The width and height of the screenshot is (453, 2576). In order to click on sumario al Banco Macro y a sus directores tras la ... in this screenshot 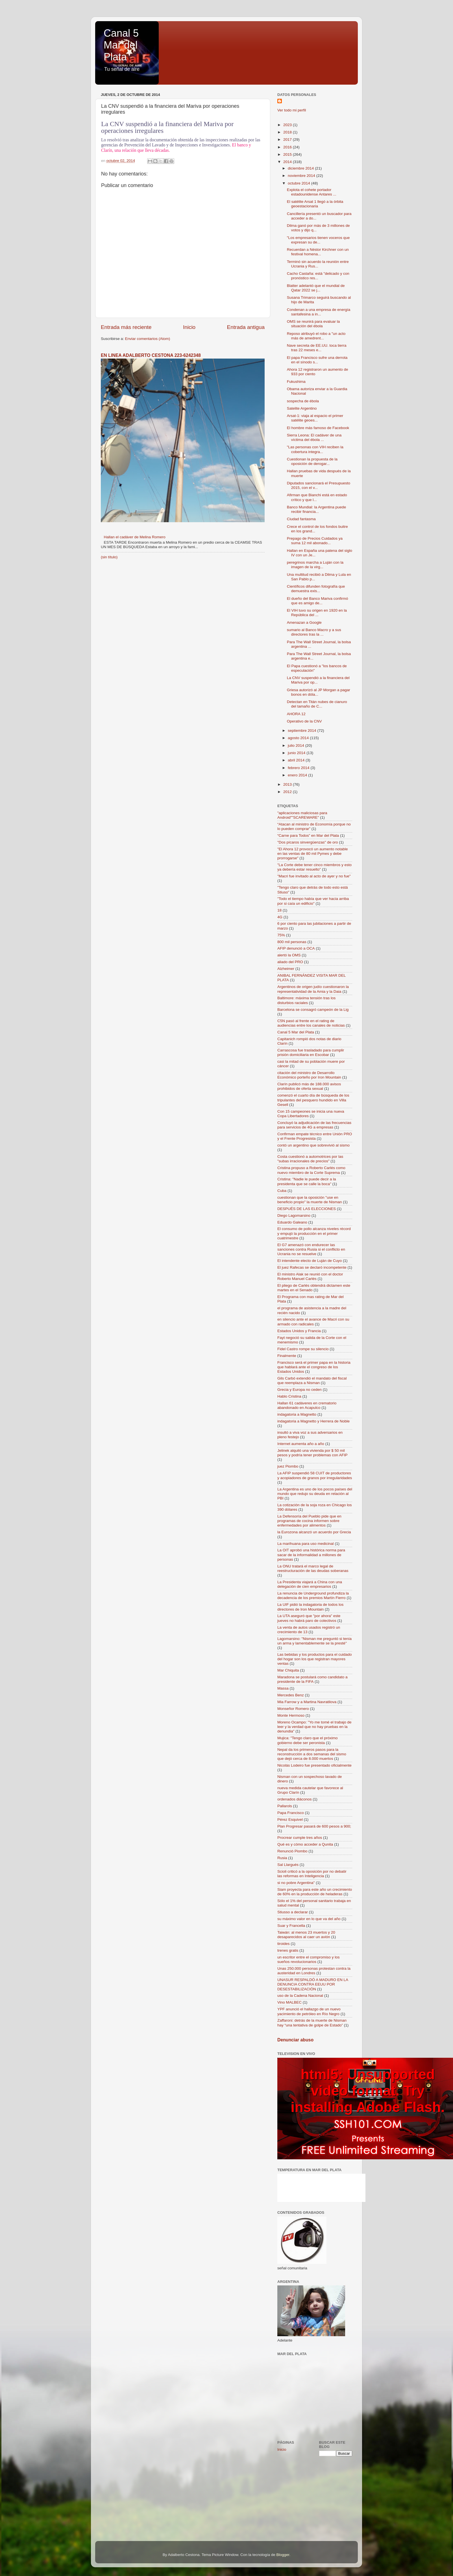, I will do `click(314, 632)`.